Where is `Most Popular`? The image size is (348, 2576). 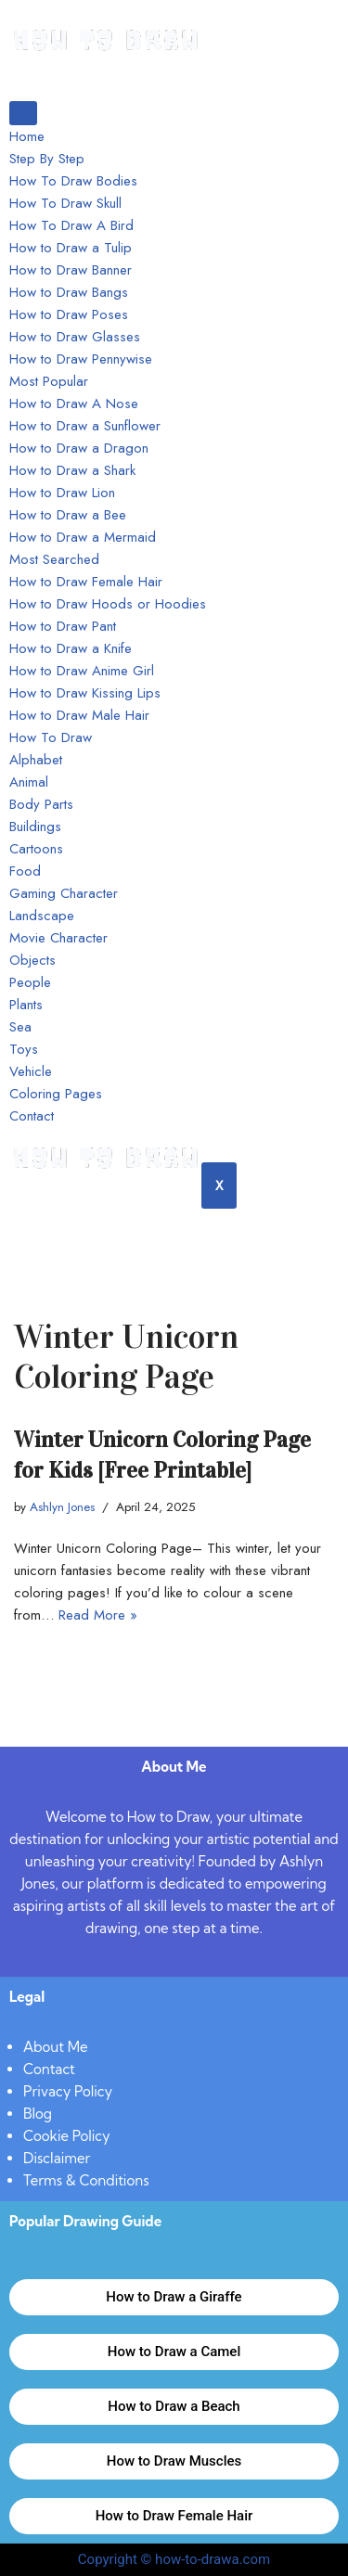
Most Popular is located at coordinates (48, 381).